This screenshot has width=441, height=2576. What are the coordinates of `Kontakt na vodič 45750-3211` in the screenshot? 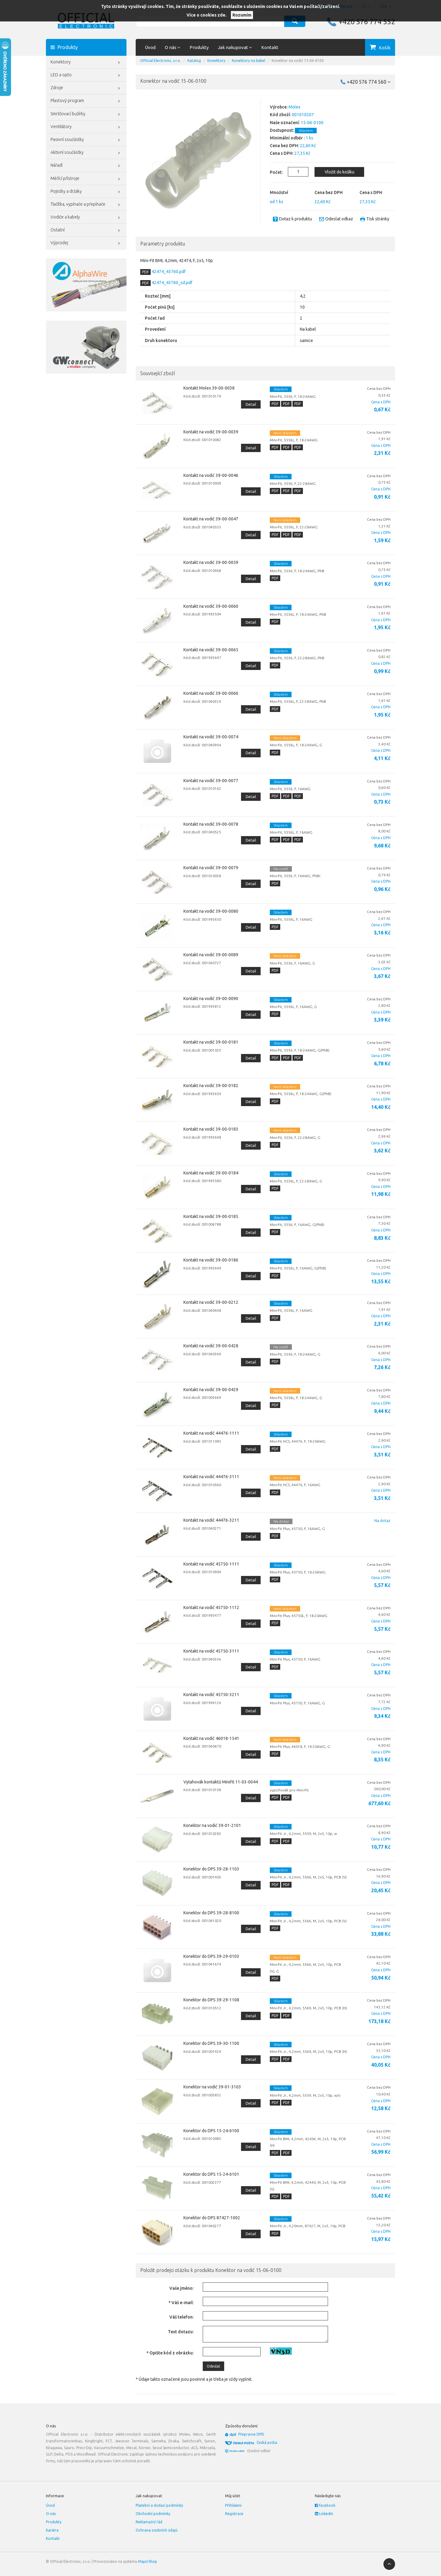 It's located at (211, 1694).